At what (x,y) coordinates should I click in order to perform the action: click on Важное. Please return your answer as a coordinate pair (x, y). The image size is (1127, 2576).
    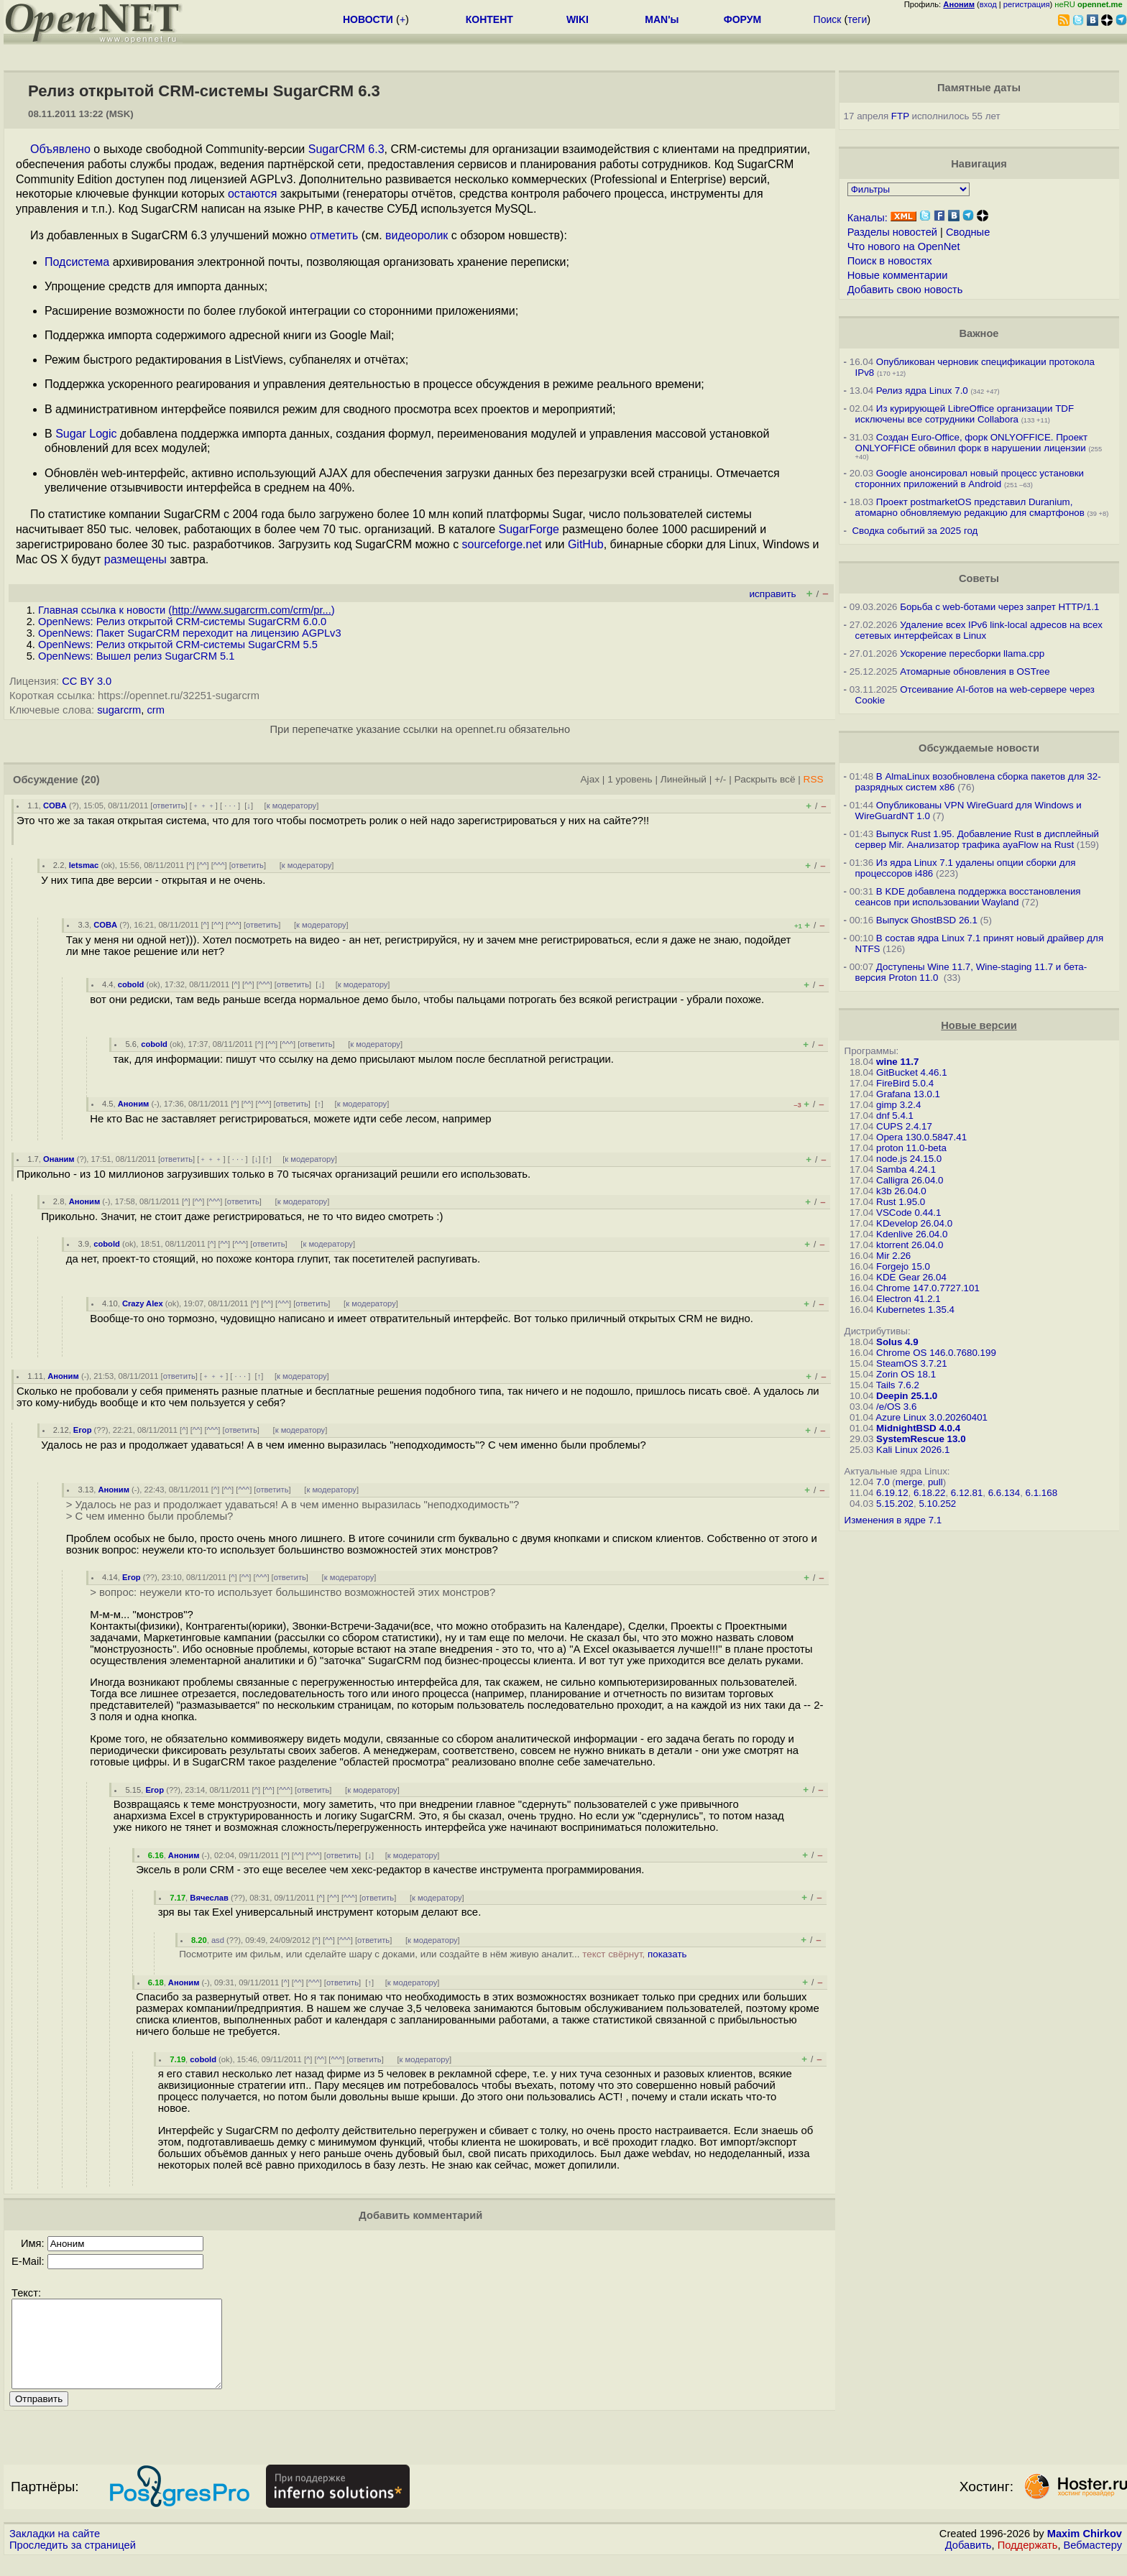
    Looking at the image, I should click on (978, 333).